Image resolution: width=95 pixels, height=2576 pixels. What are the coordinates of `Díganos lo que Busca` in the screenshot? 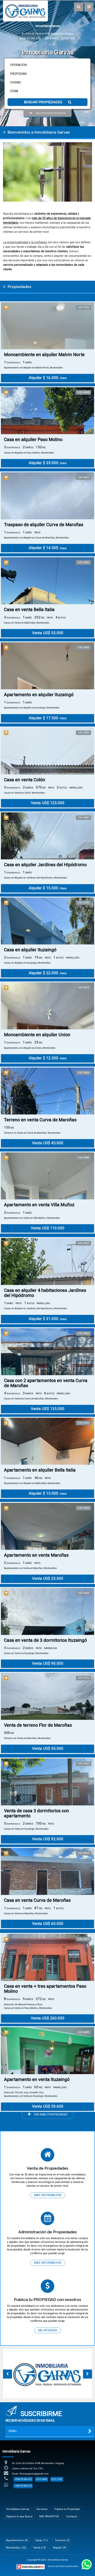 It's located at (19, 2516).